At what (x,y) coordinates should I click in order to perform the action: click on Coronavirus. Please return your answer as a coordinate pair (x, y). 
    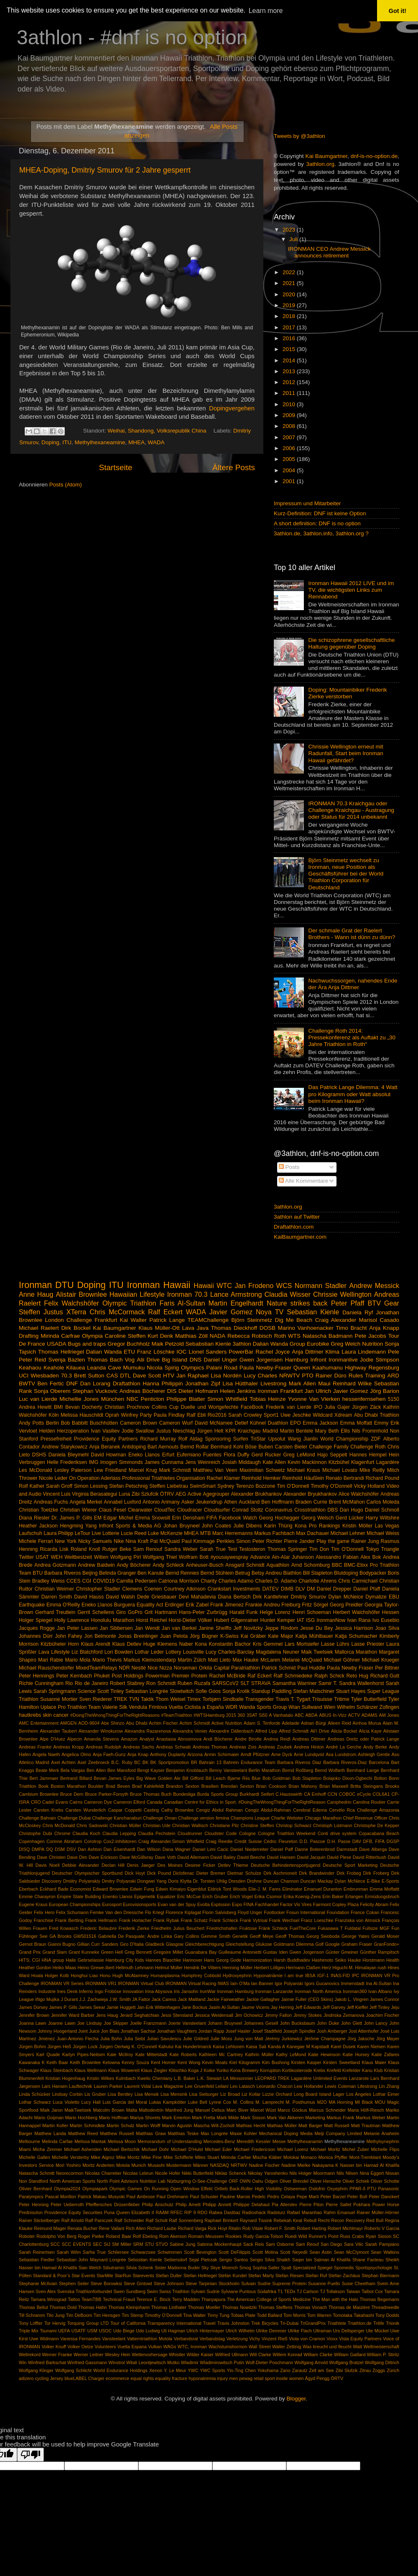
    Looking at the image, I should click on (278, 1510).